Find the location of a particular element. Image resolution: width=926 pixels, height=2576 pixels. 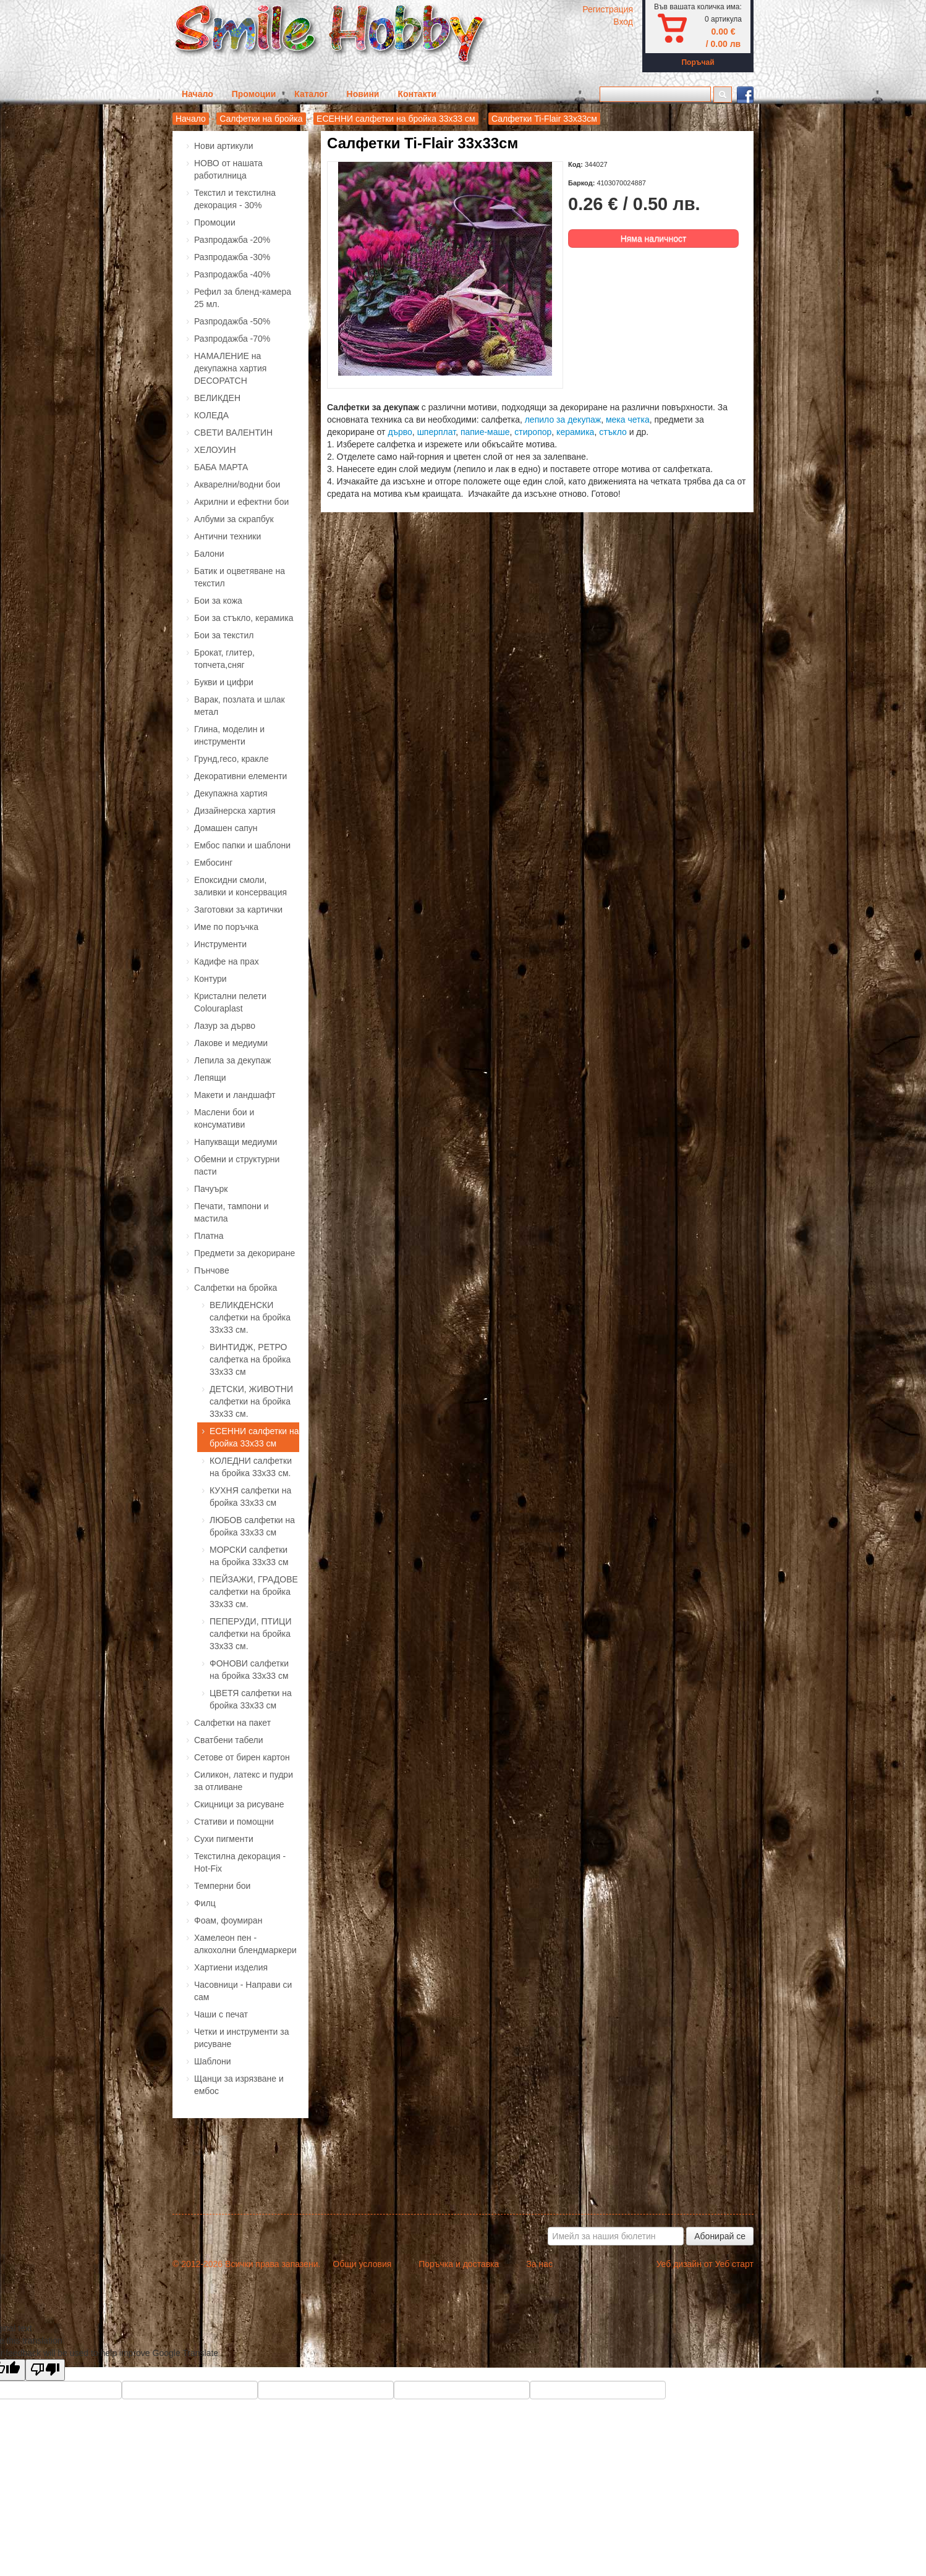

мека четка is located at coordinates (628, 419).